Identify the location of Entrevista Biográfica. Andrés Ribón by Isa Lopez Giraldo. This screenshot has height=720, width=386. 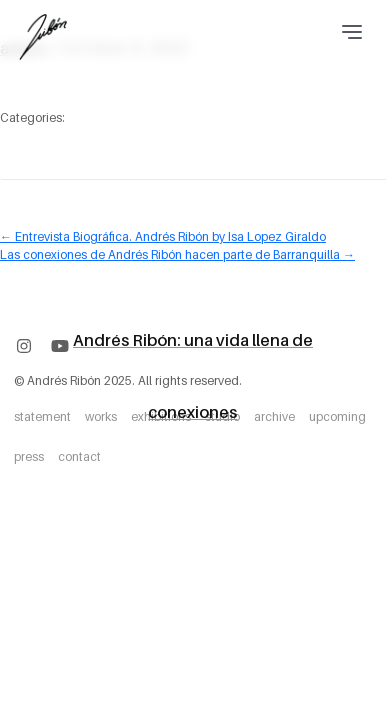
(163, 236).